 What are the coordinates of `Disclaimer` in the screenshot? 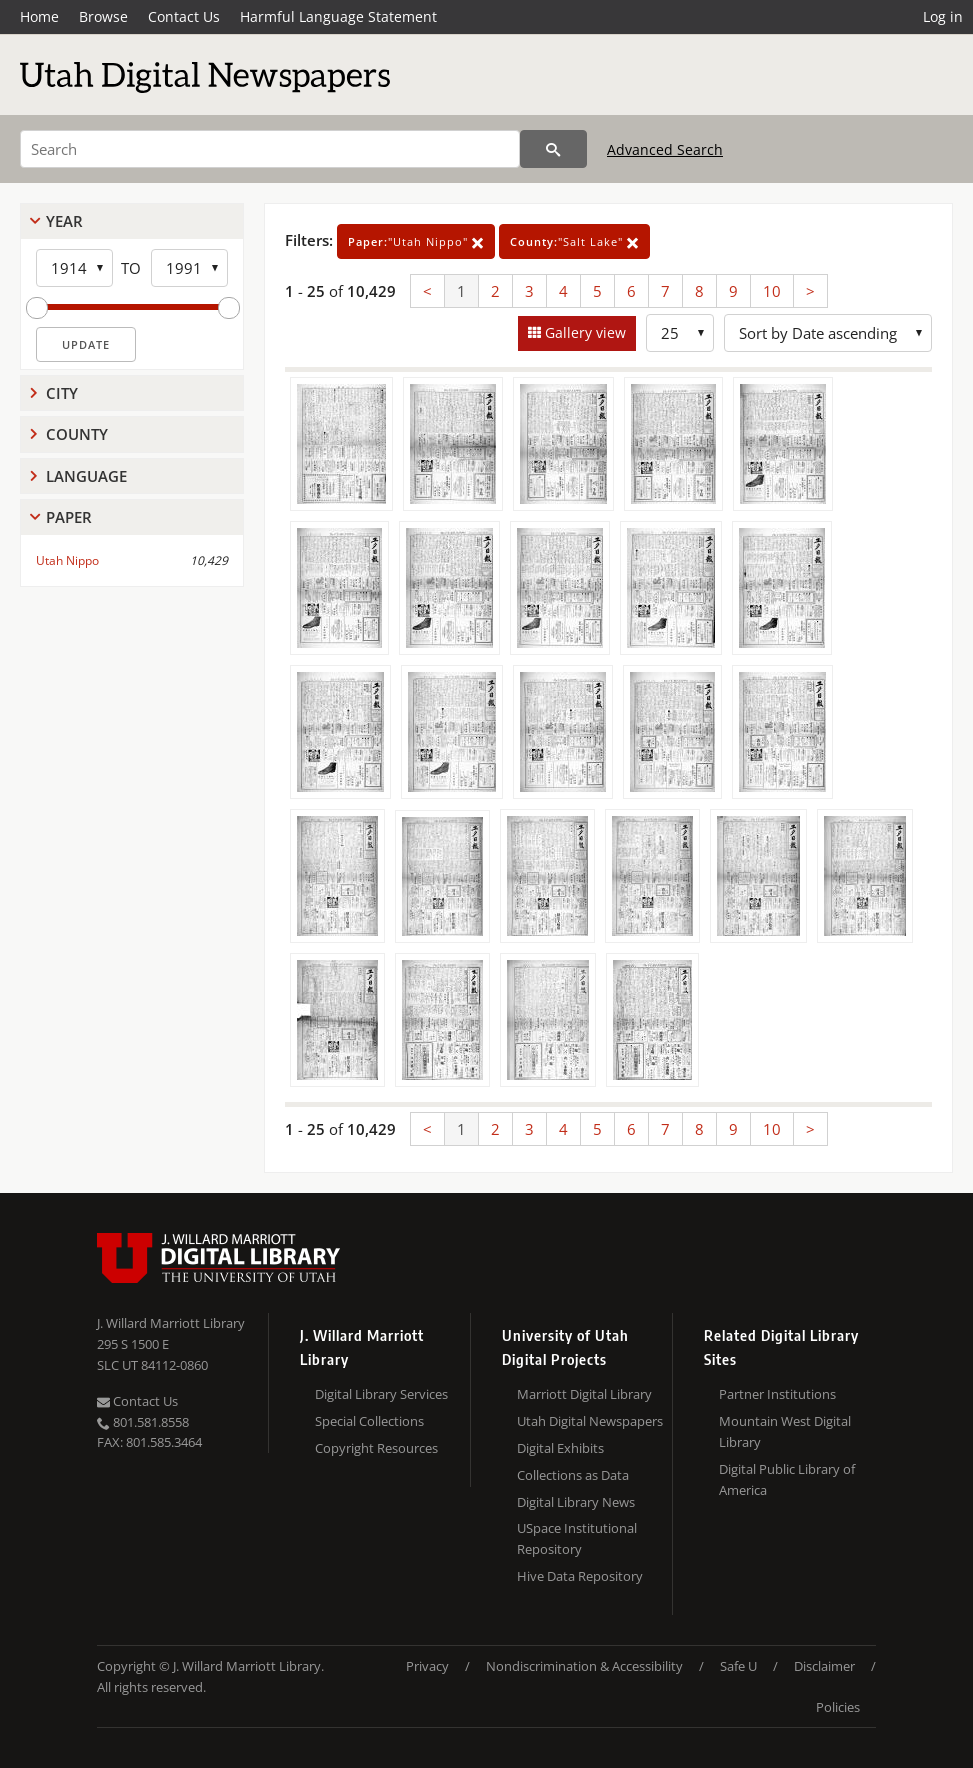 It's located at (824, 1666).